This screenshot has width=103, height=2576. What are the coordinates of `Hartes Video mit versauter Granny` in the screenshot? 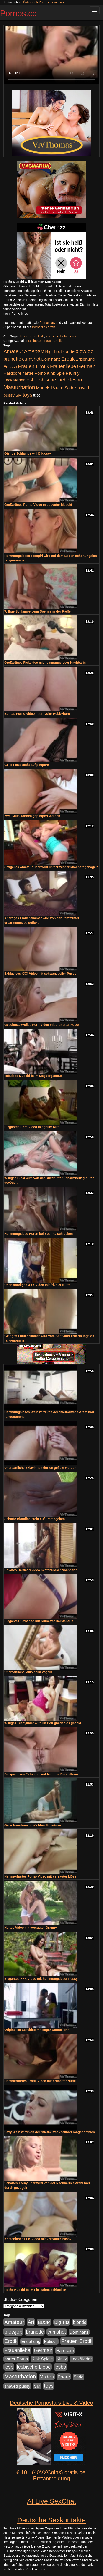 It's located at (30, 1927).